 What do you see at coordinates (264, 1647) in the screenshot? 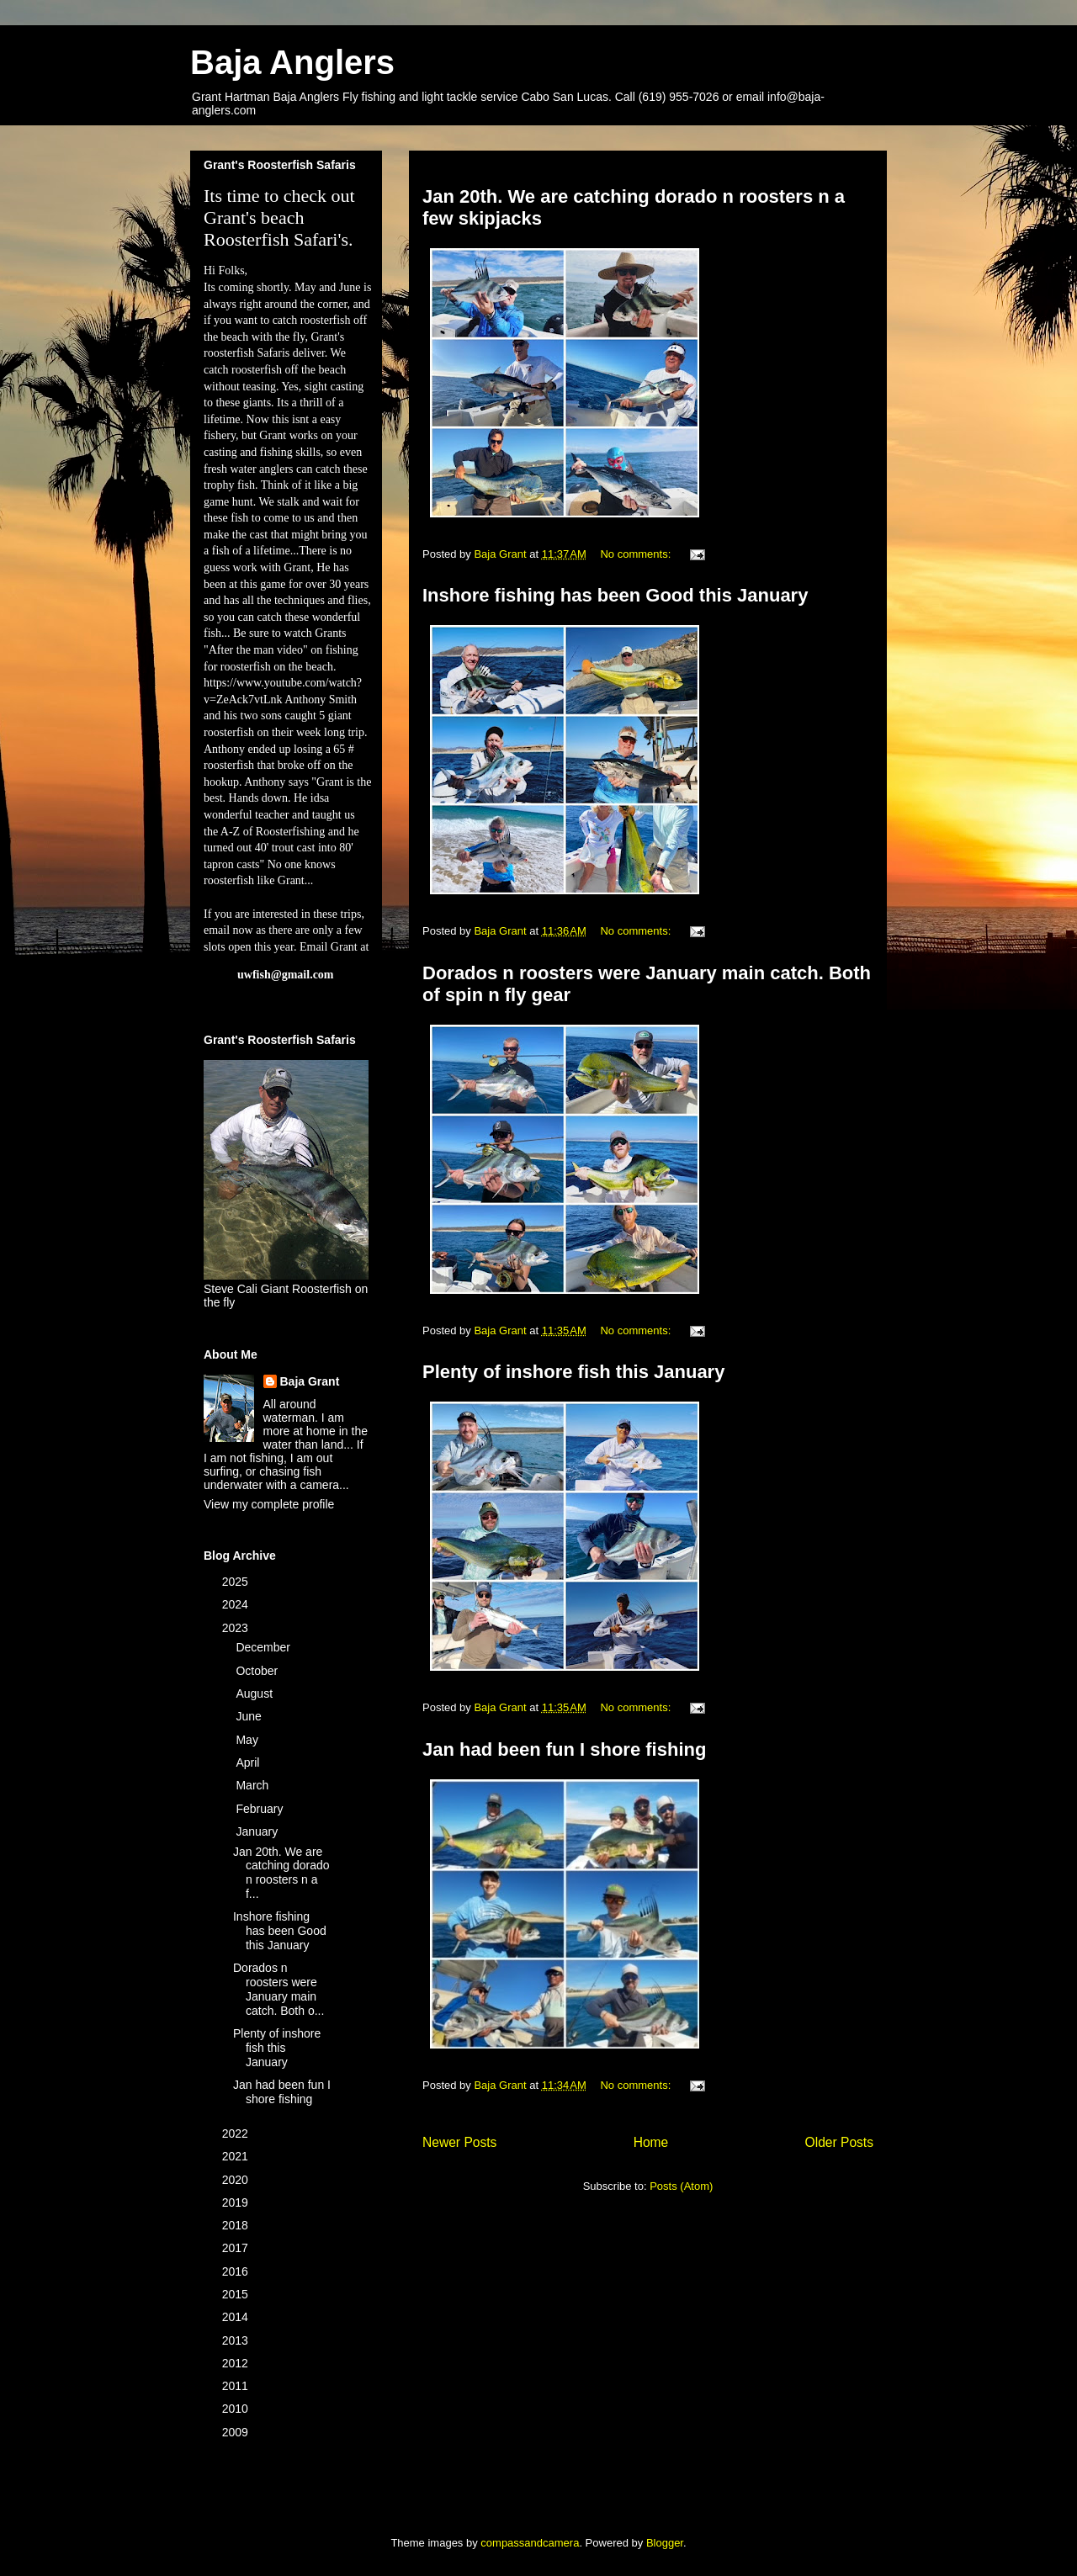
I see `December` at bounding box center [264, 1647].